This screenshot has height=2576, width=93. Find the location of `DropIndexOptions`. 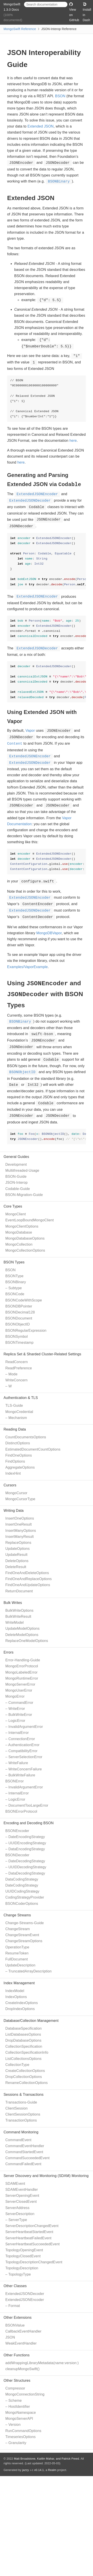

DropIndexOptions is located at coordinates (20, 2009).